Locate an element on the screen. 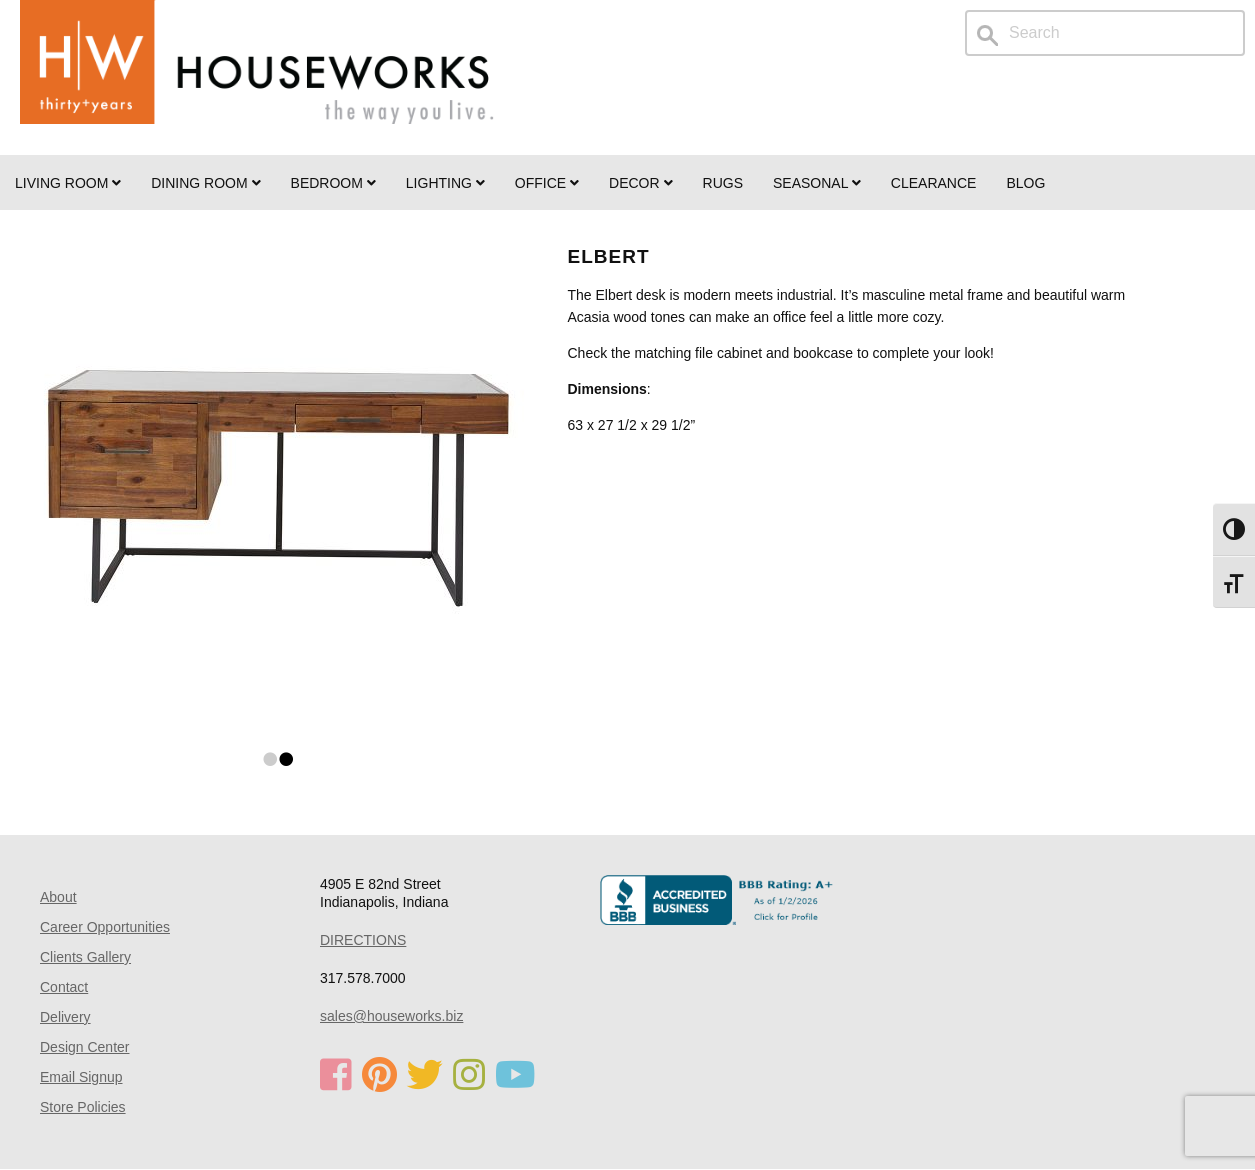  Store Policies is located at coordinates (83, 1107).